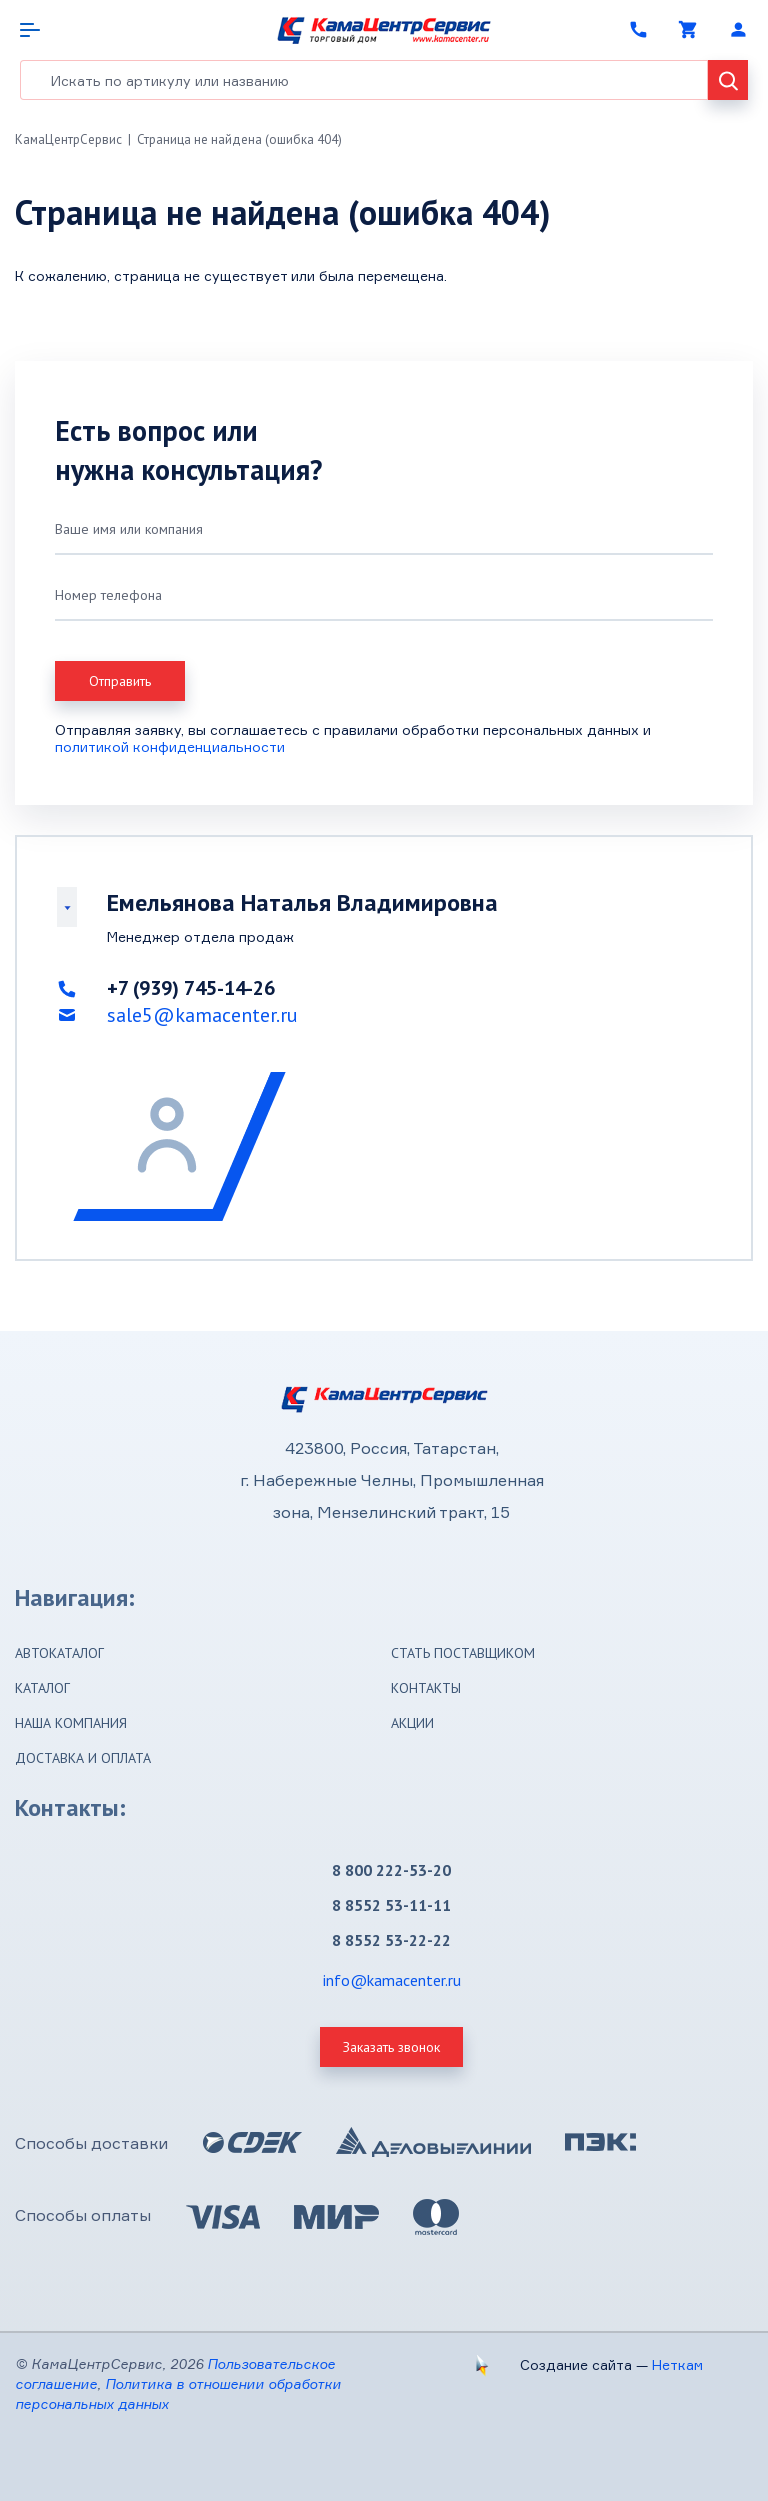 The image size is (768, 2501). What do you see at coordinates (83, 1758) in the screenshot?
I see `Доставка и оплата` at bounding box center [83, 1758].